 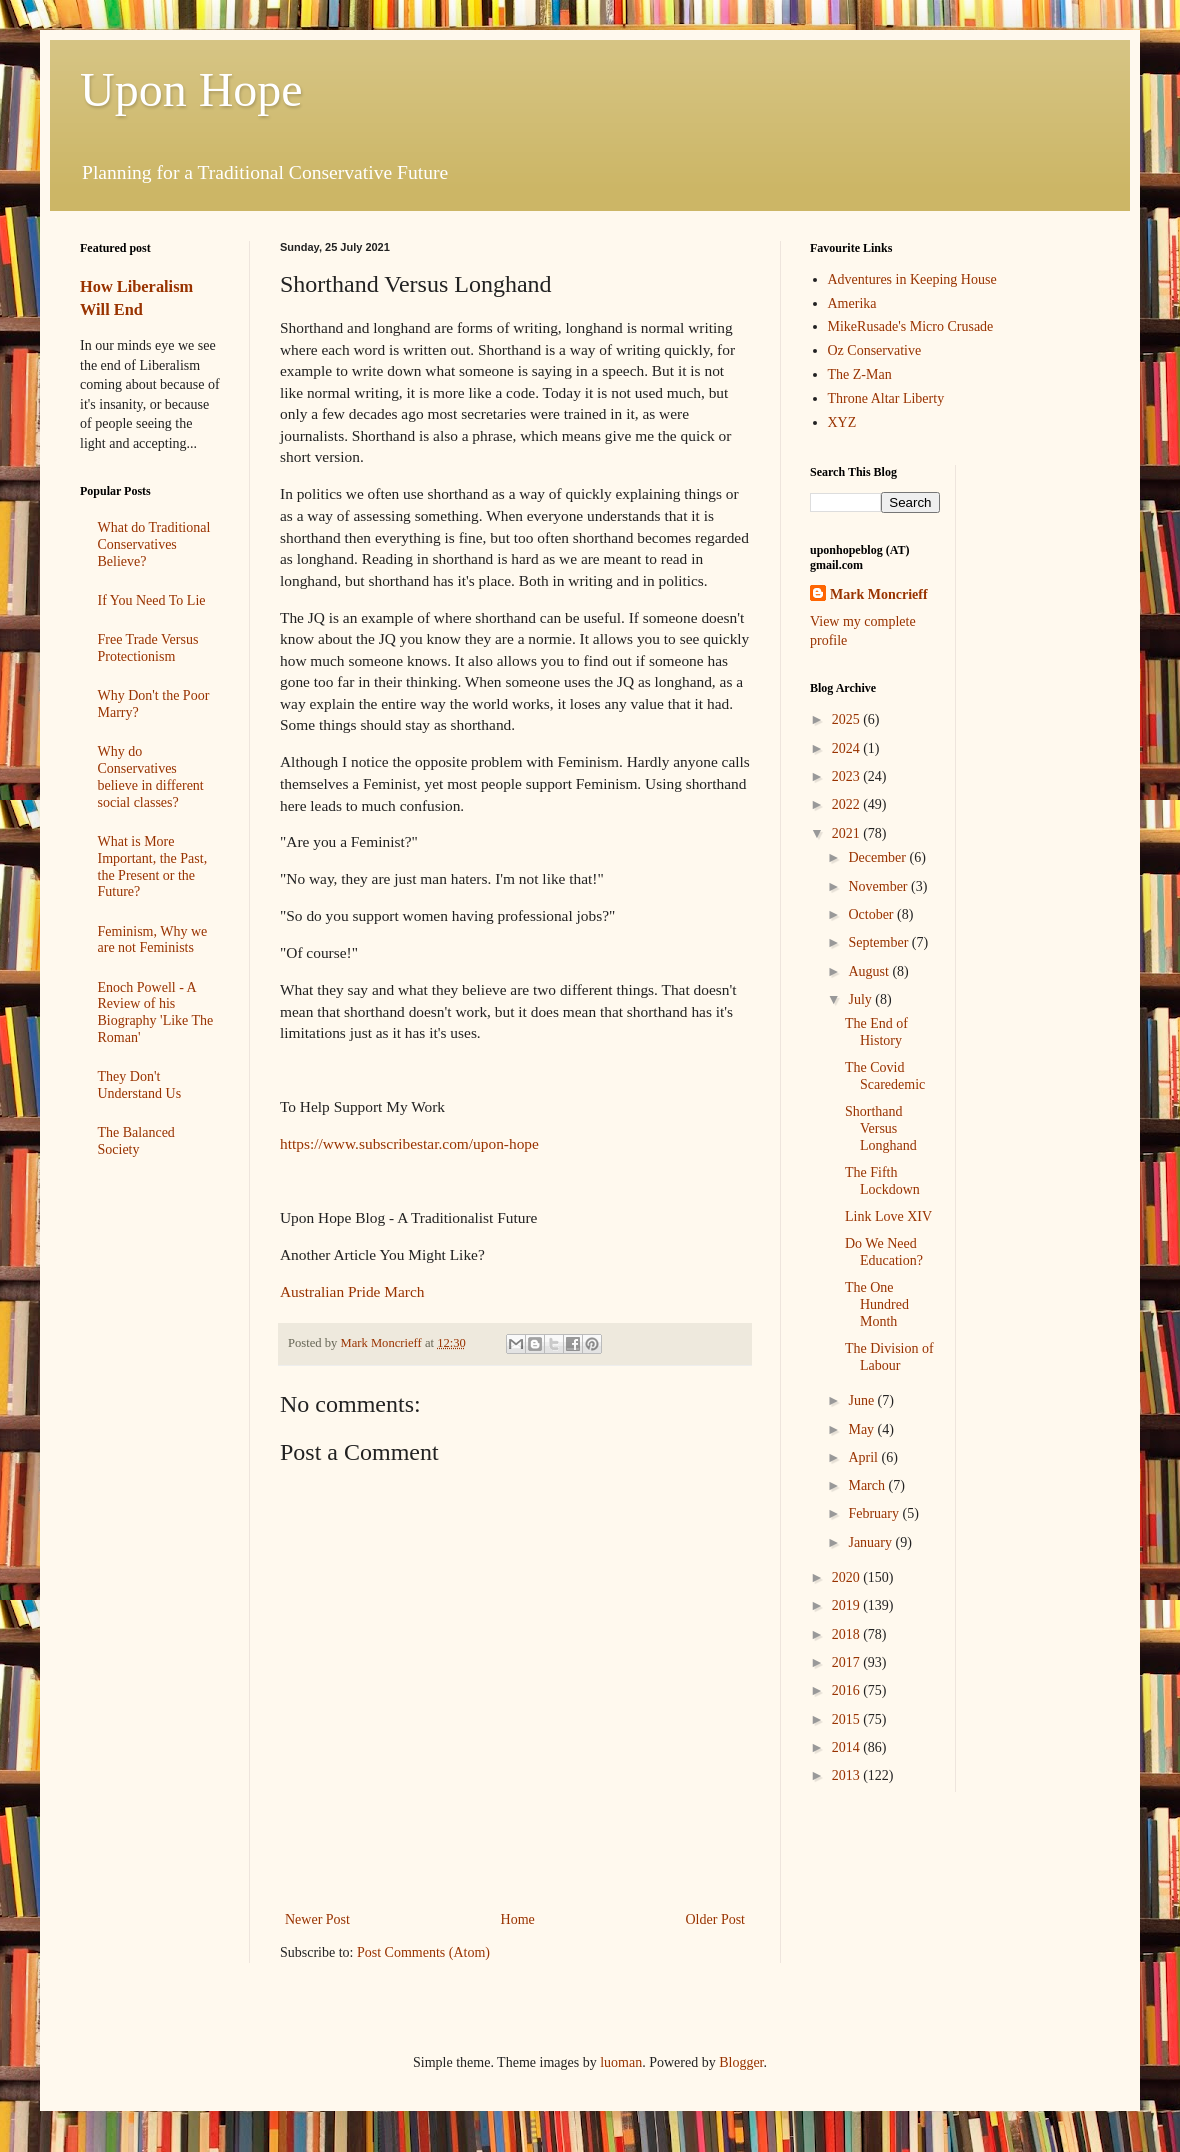 What do you see at coordinates (876, 1032) in the screenshot?
I see `The End of History` at bounding box center [876, 1032].